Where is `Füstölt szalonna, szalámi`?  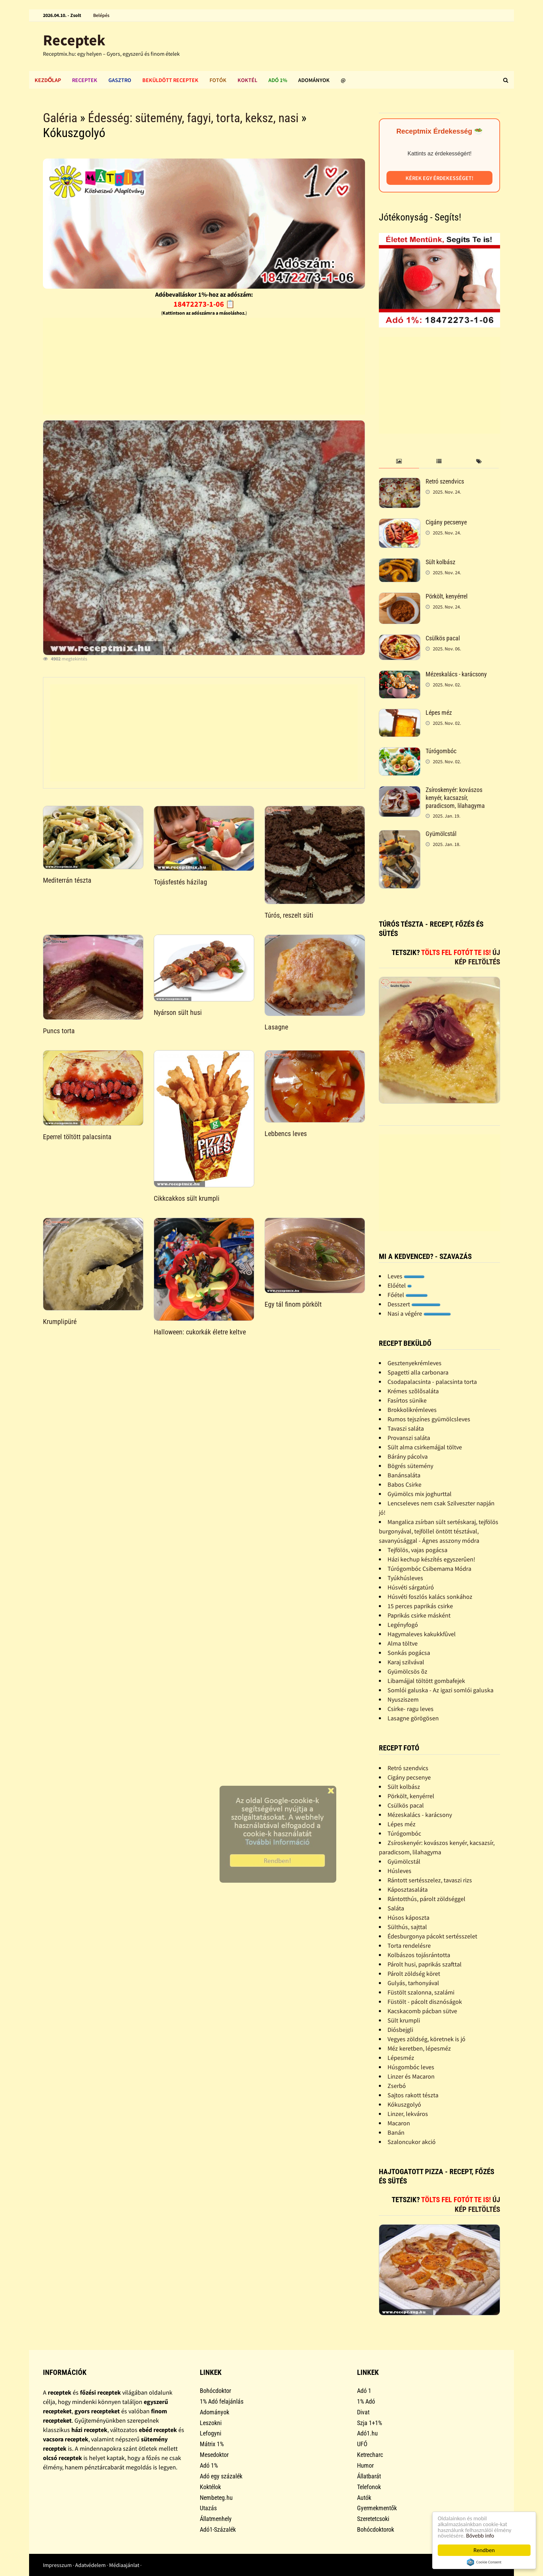 Füstölt szalonna, szalámi is located at coordinates (421, 1992).